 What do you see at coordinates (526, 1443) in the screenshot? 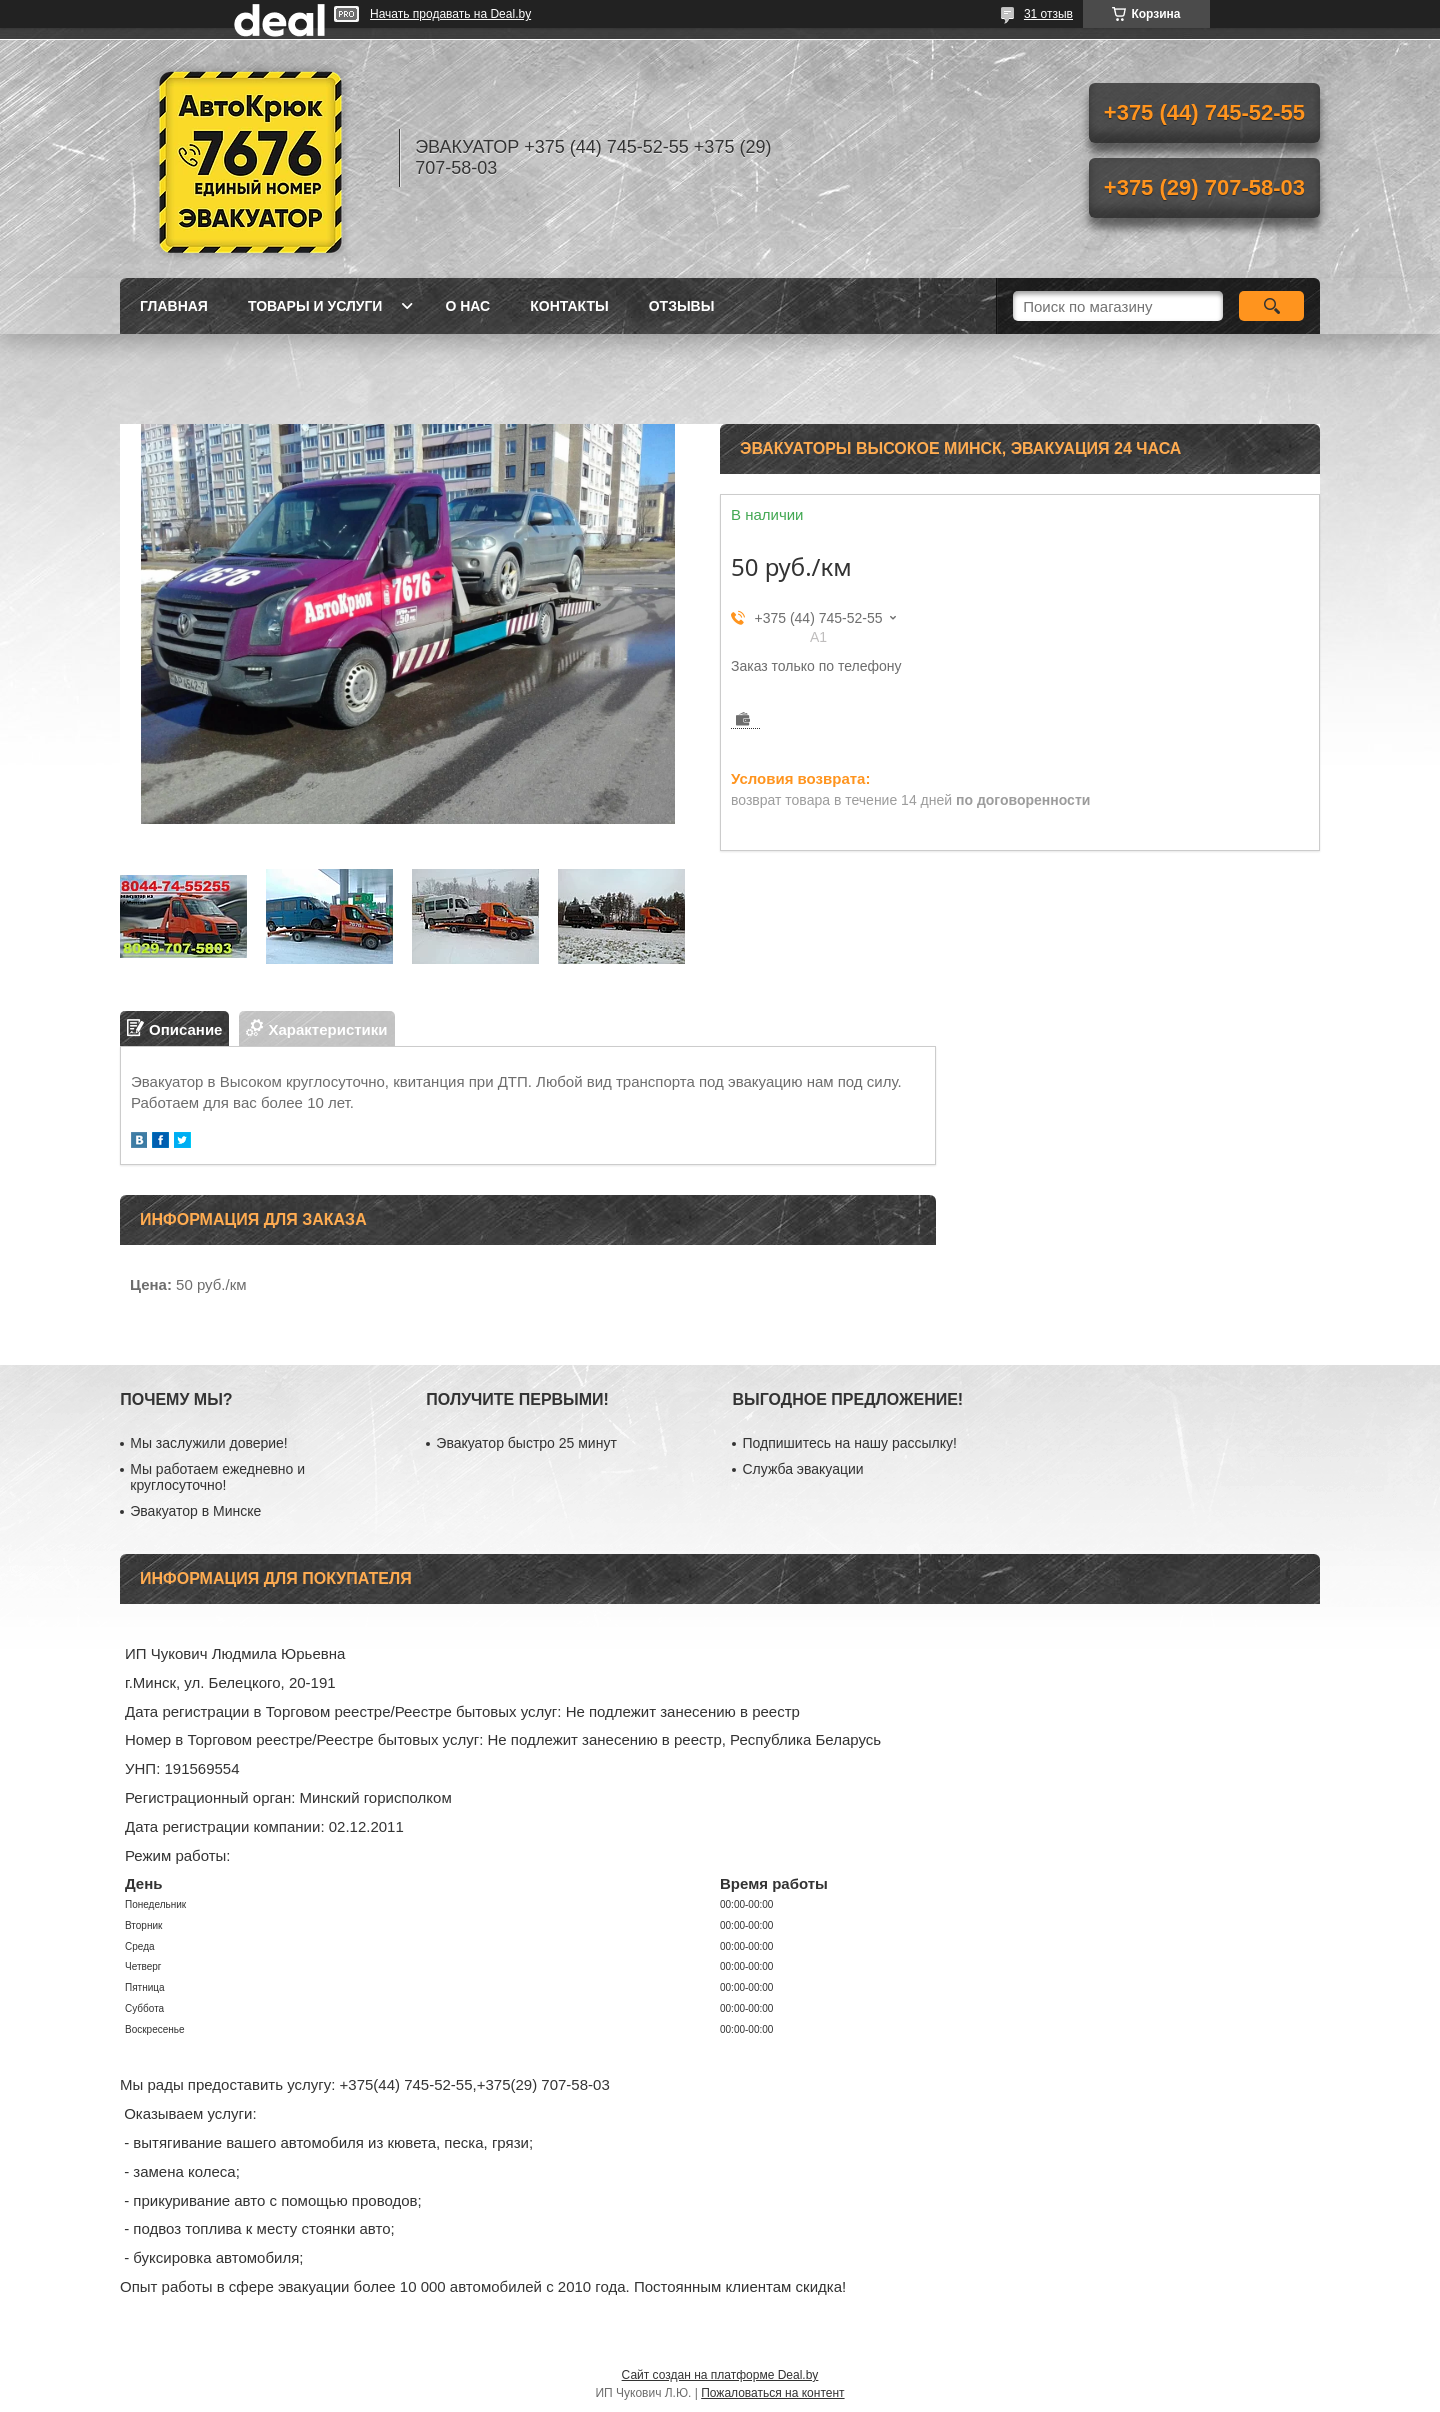
I see `Эвакуатор быстро 25 минут` at bounding box center [526, 1443].